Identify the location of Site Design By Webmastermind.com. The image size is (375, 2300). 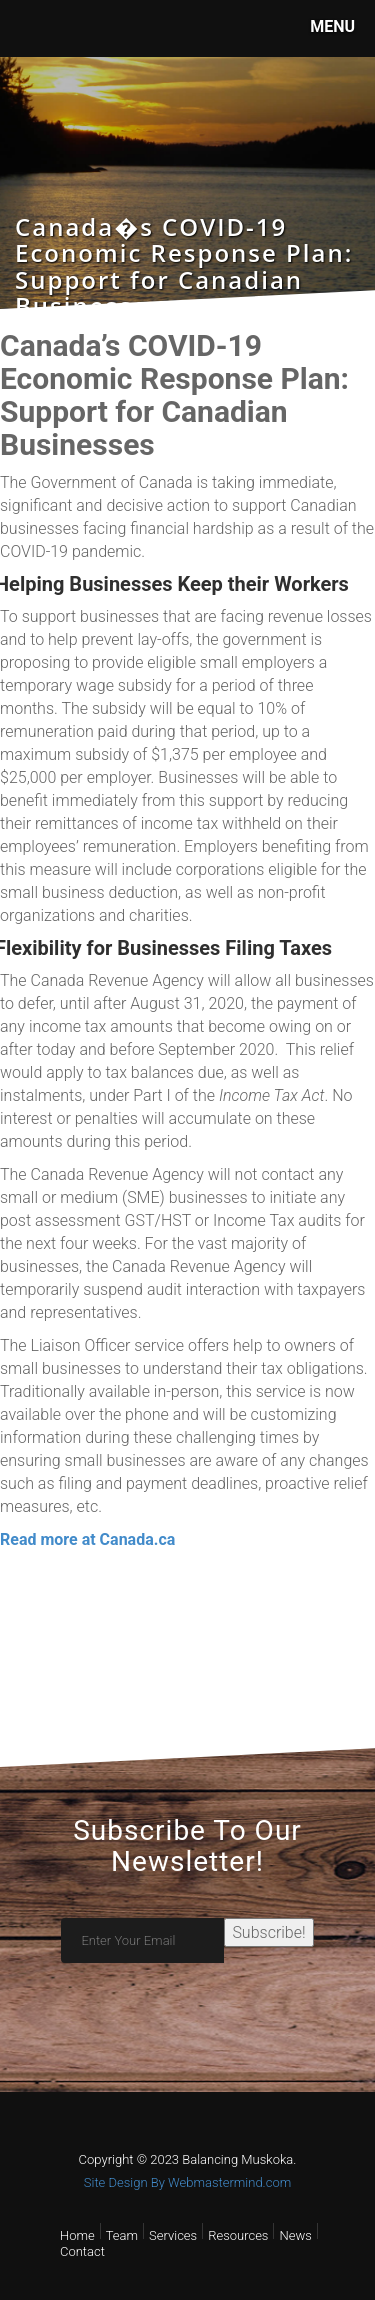
(187, 2182).